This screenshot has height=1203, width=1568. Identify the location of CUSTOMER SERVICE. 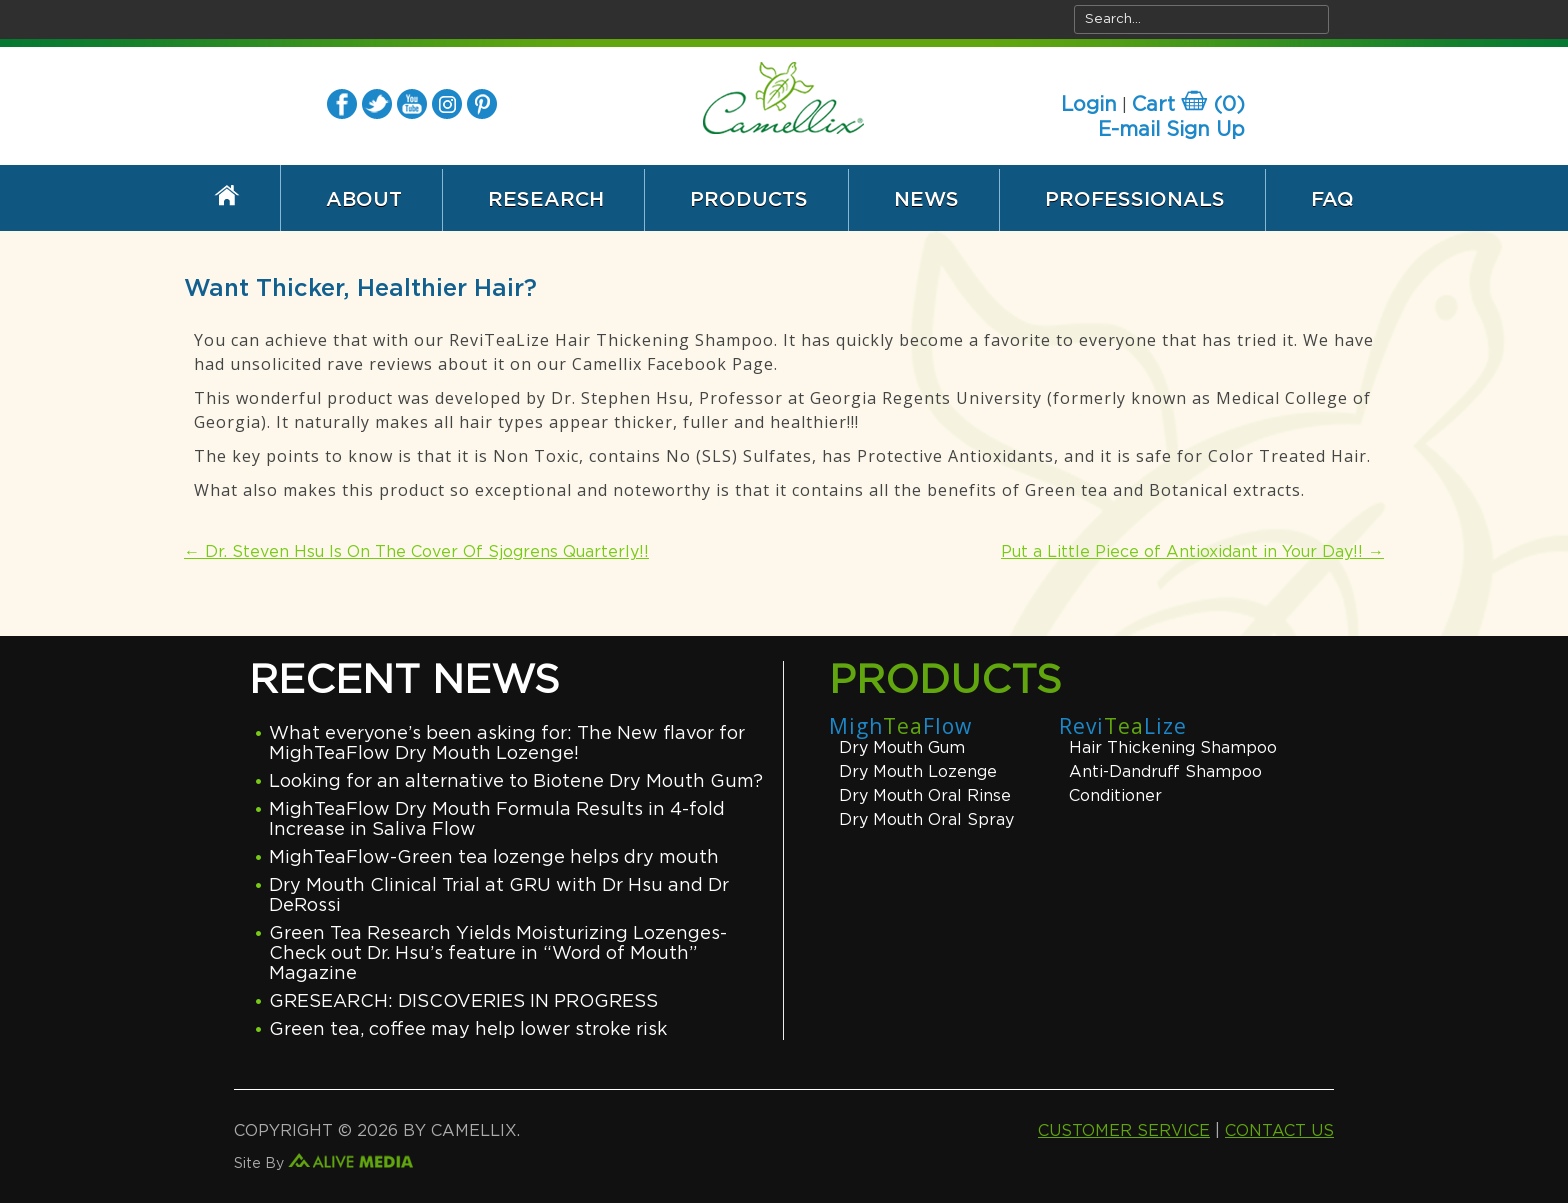
(1124, 1131).